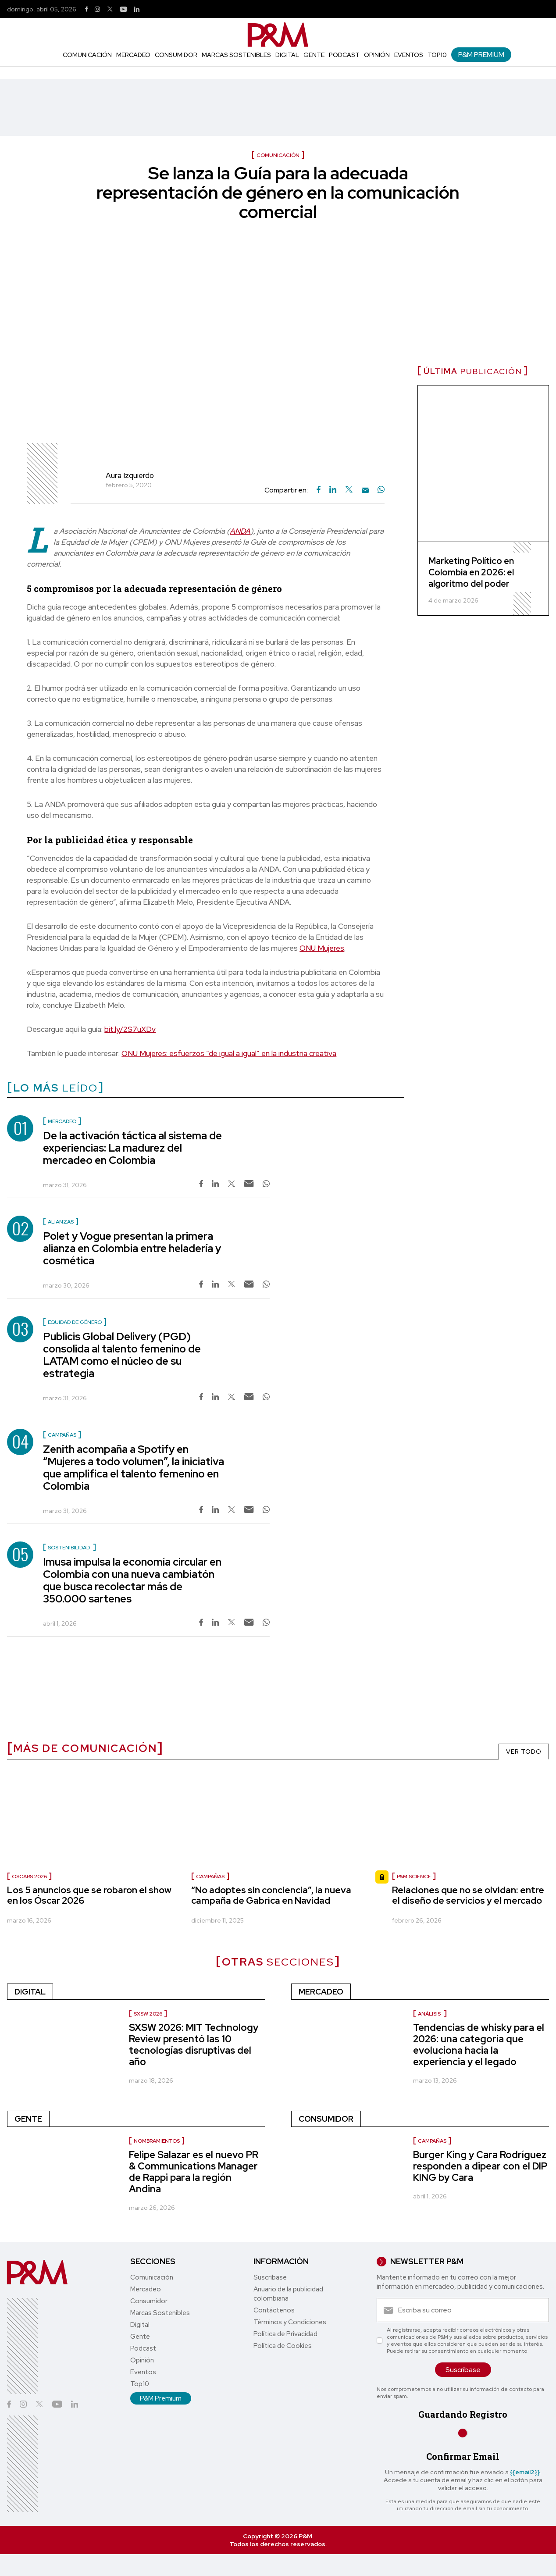 This screenshot has width=556, height=2576. I want to click on Consumidor, so click(176, 55).